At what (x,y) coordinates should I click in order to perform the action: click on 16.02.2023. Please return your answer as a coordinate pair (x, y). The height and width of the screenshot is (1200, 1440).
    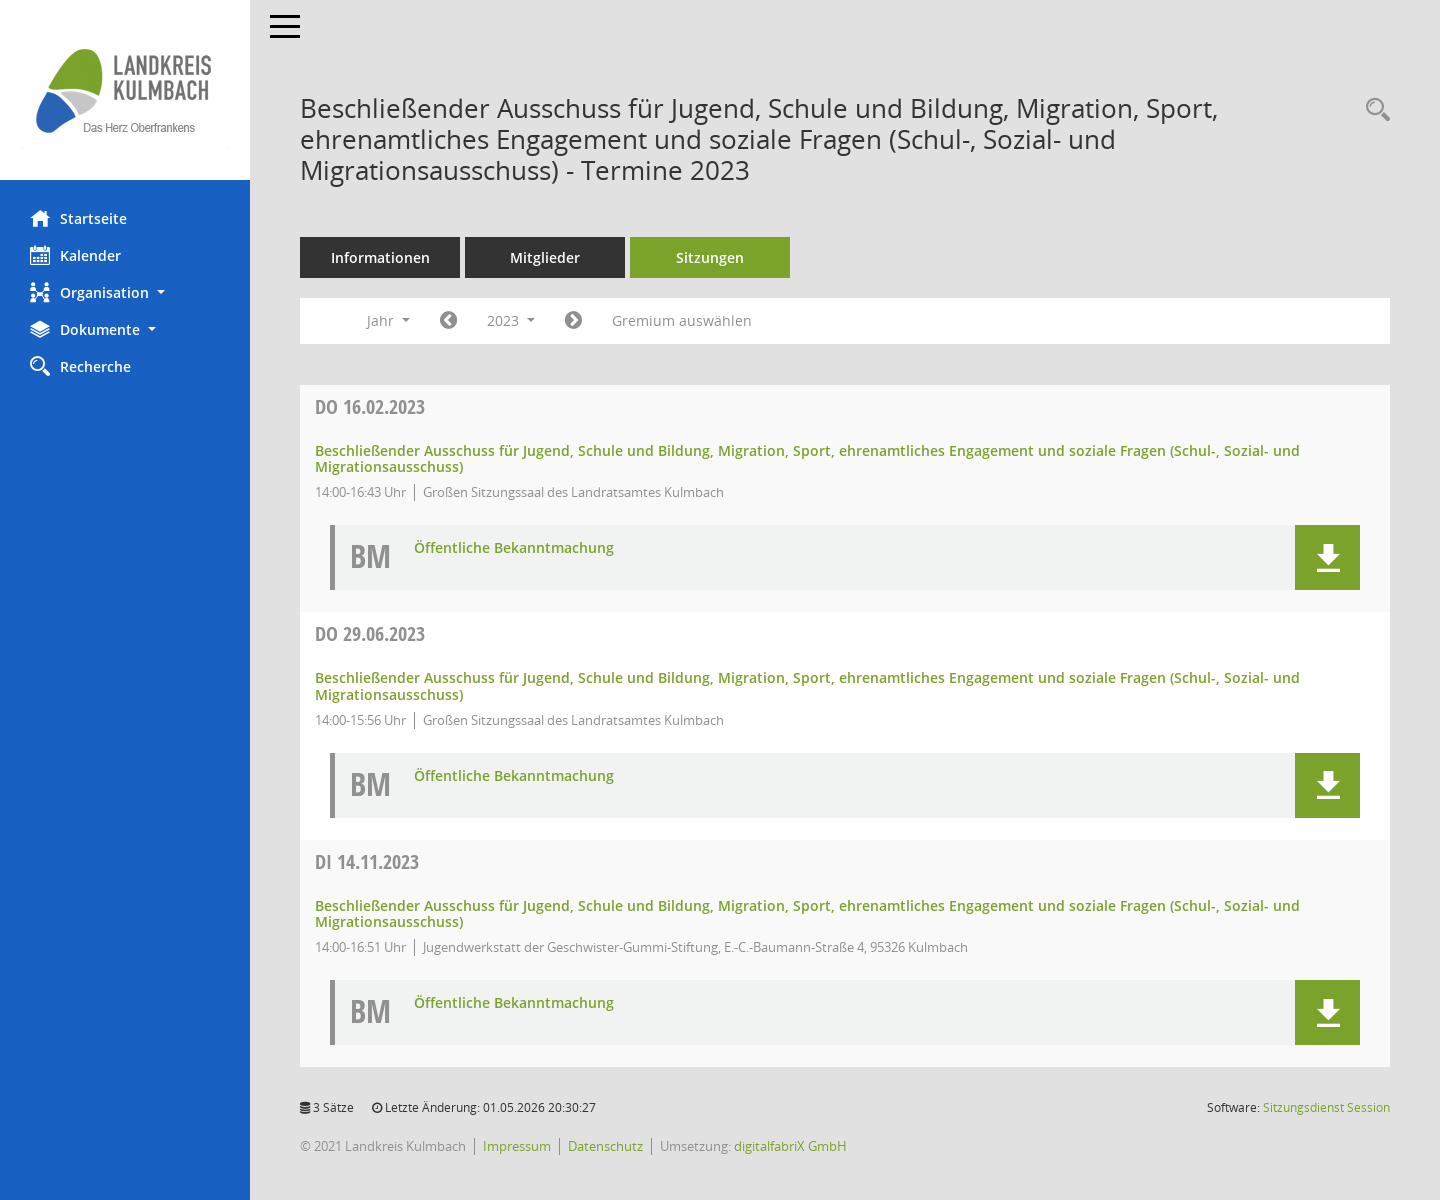
    Looking at the image, I should click on (370, 406).